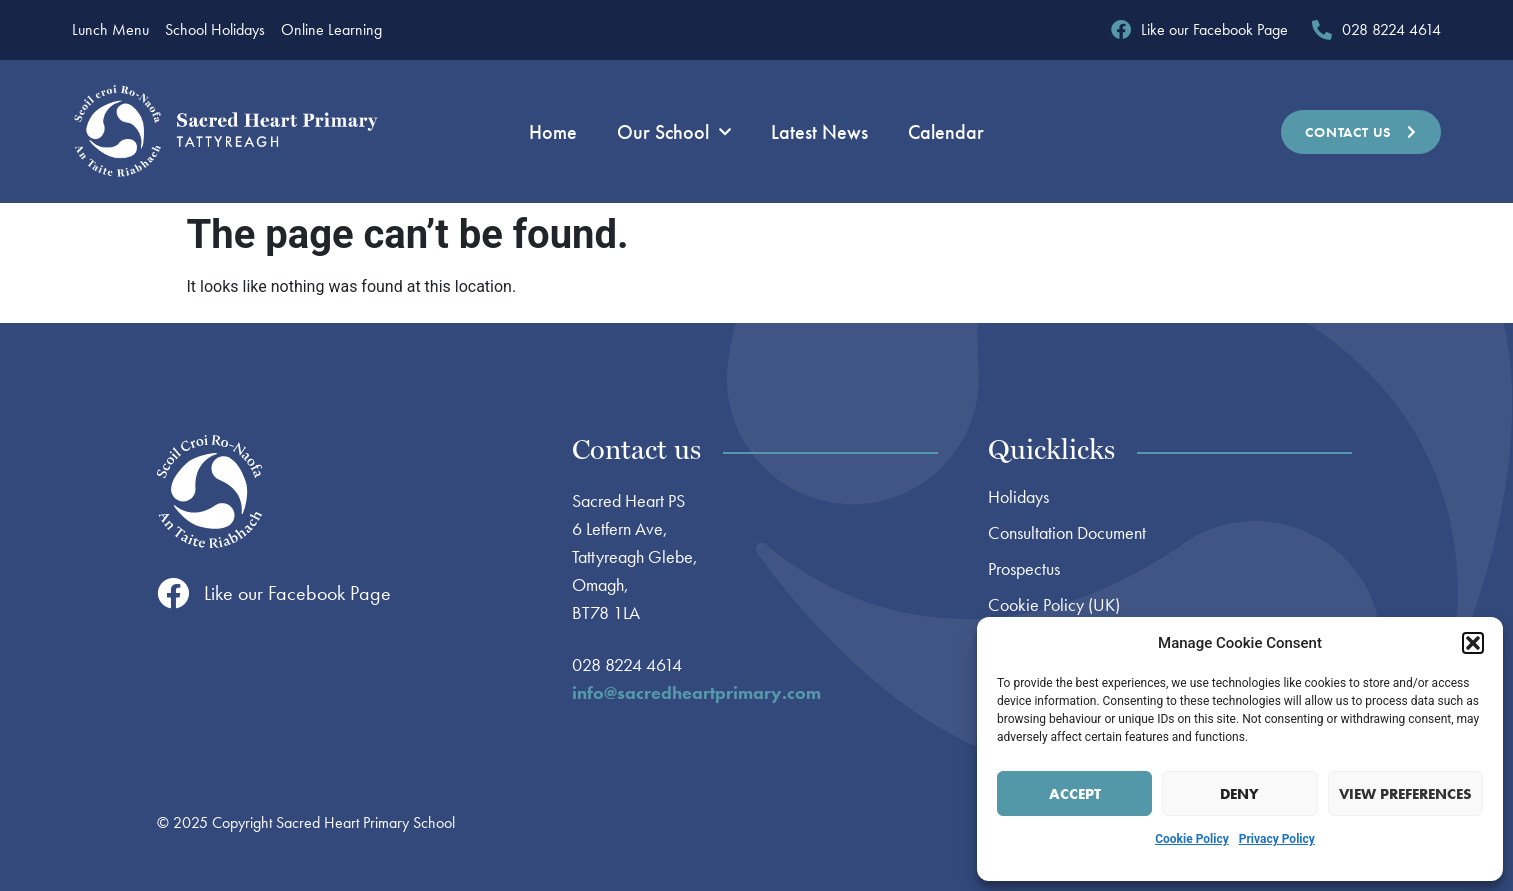 This screenshot has height=891, width=1513. Describe the element at coordinates (819, 132) in the screenshot. I see `Latest News` at that location.